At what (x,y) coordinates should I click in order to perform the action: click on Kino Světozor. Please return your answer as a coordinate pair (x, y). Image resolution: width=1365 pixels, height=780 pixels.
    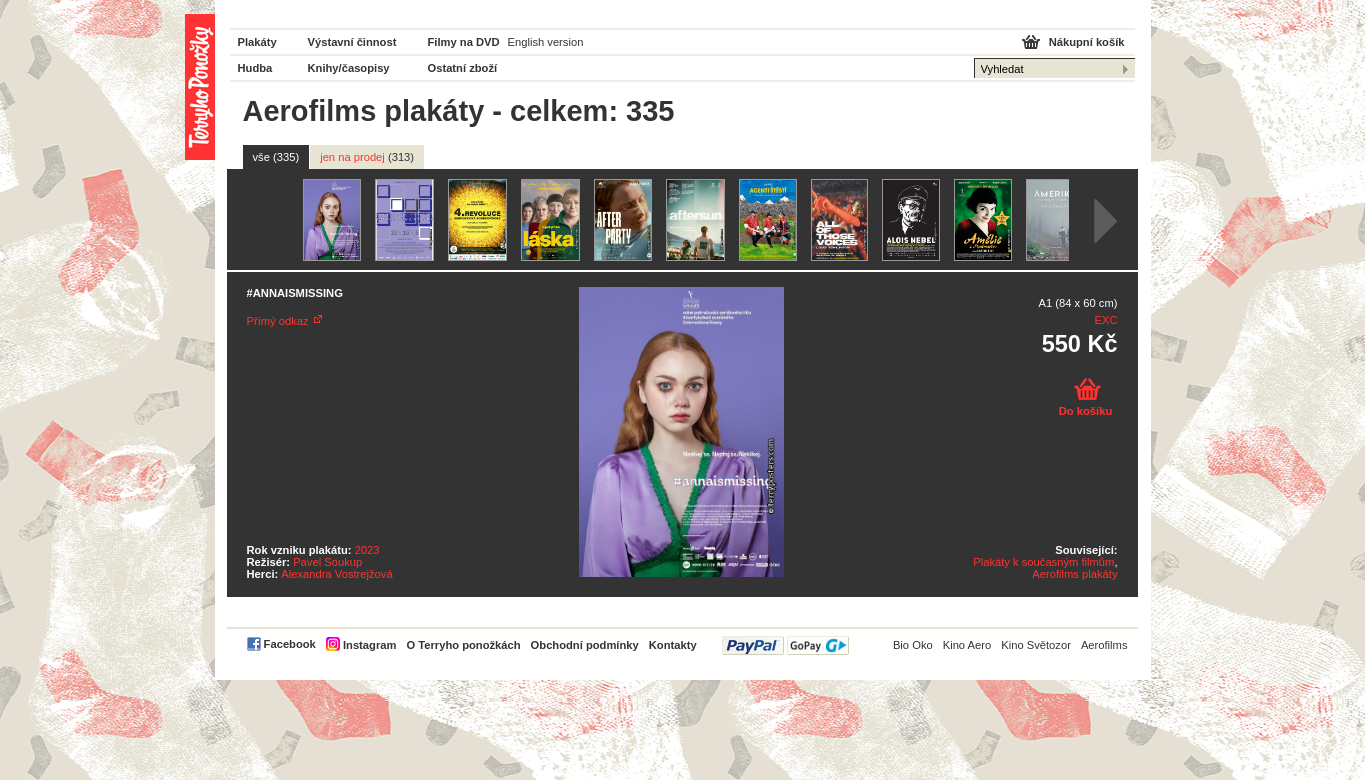
    Looking at the image, I should click on (1036, 645).